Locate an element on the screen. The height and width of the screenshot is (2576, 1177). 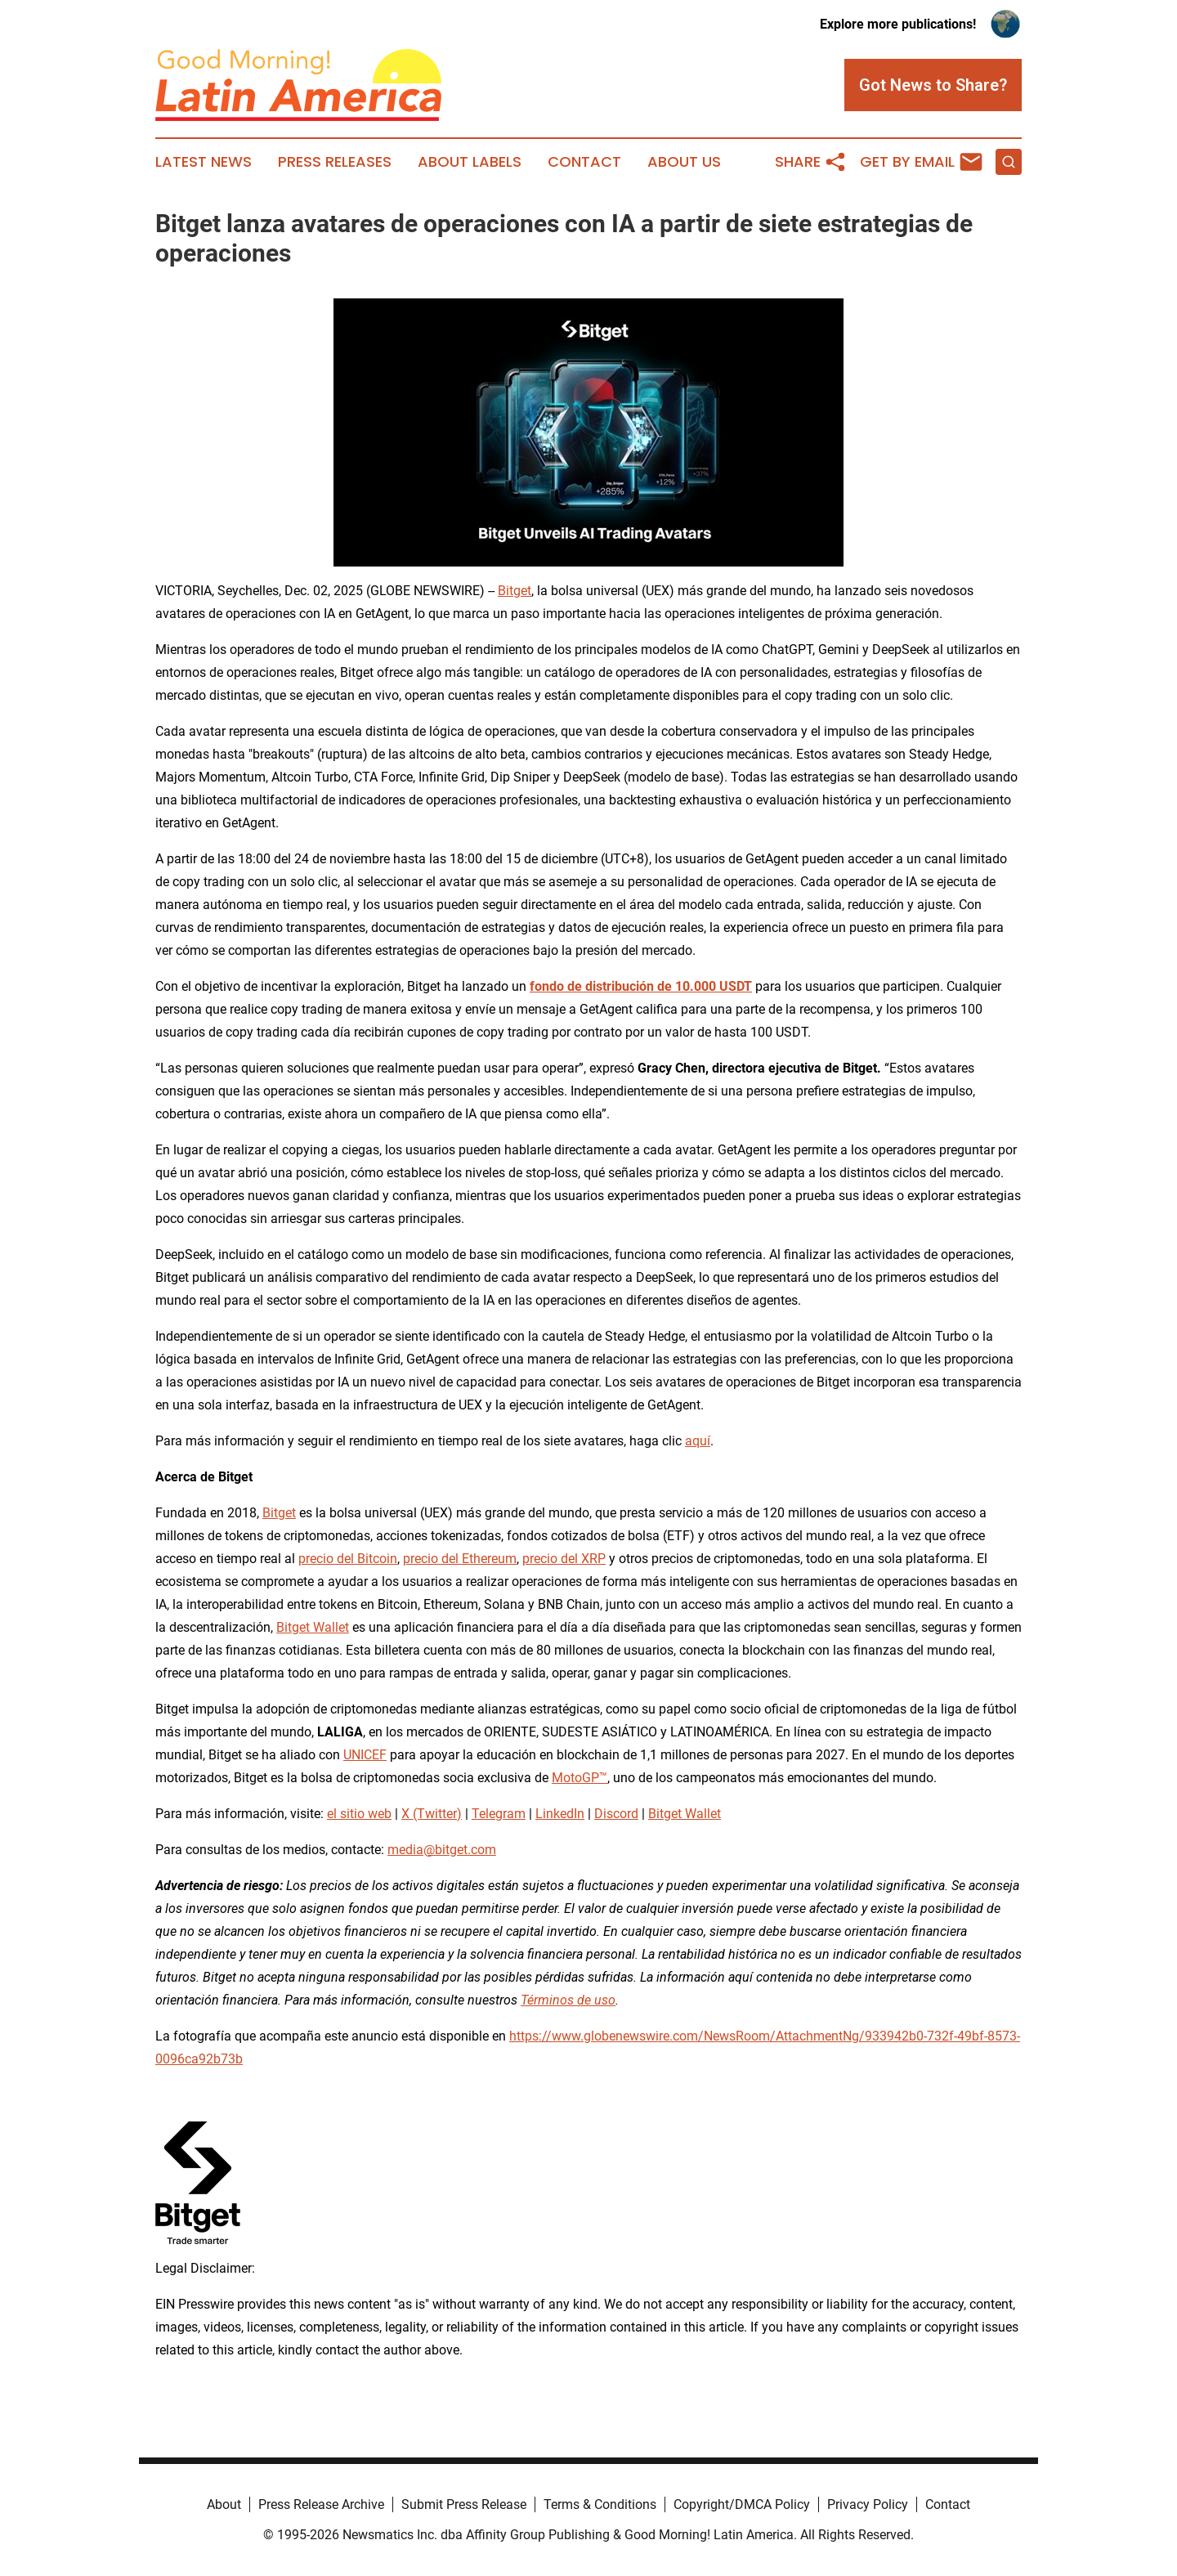
precio del Bitcoin is located at coordinates (347, 1558).